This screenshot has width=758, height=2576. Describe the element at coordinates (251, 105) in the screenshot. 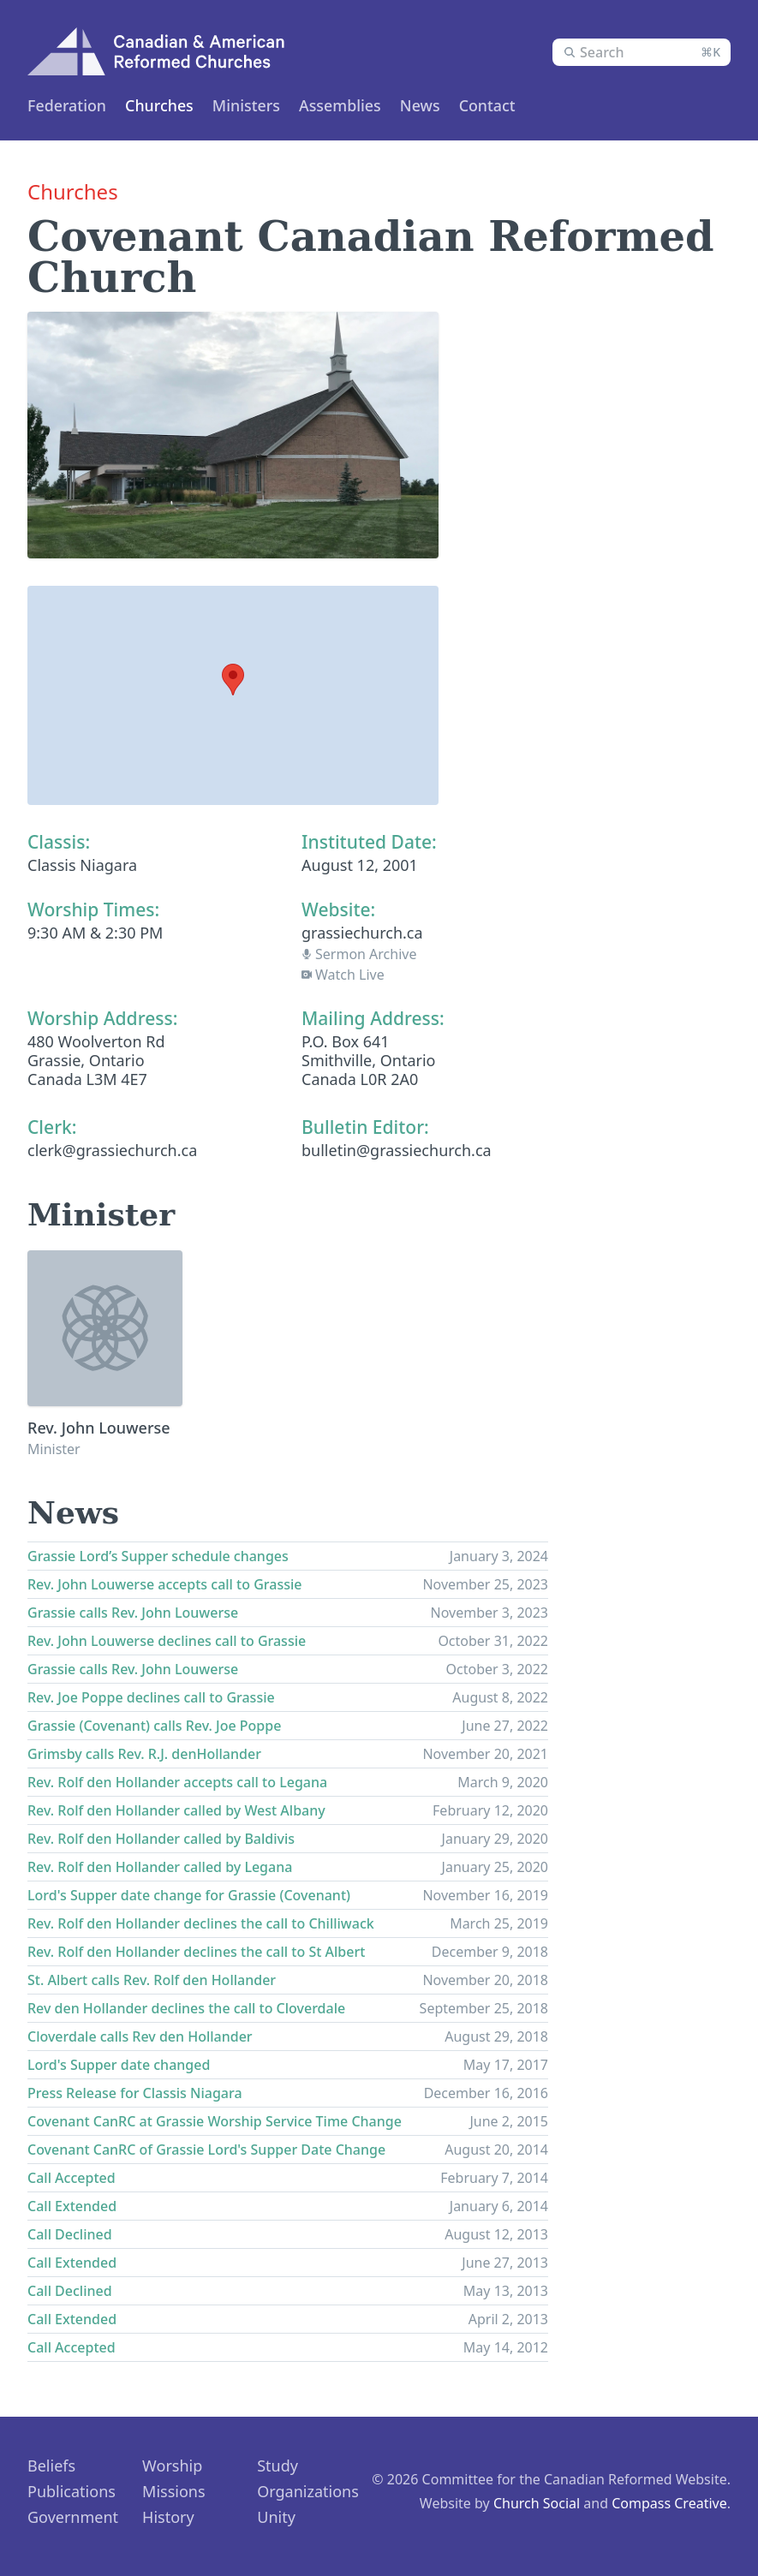

I see `Ministers` at that location.